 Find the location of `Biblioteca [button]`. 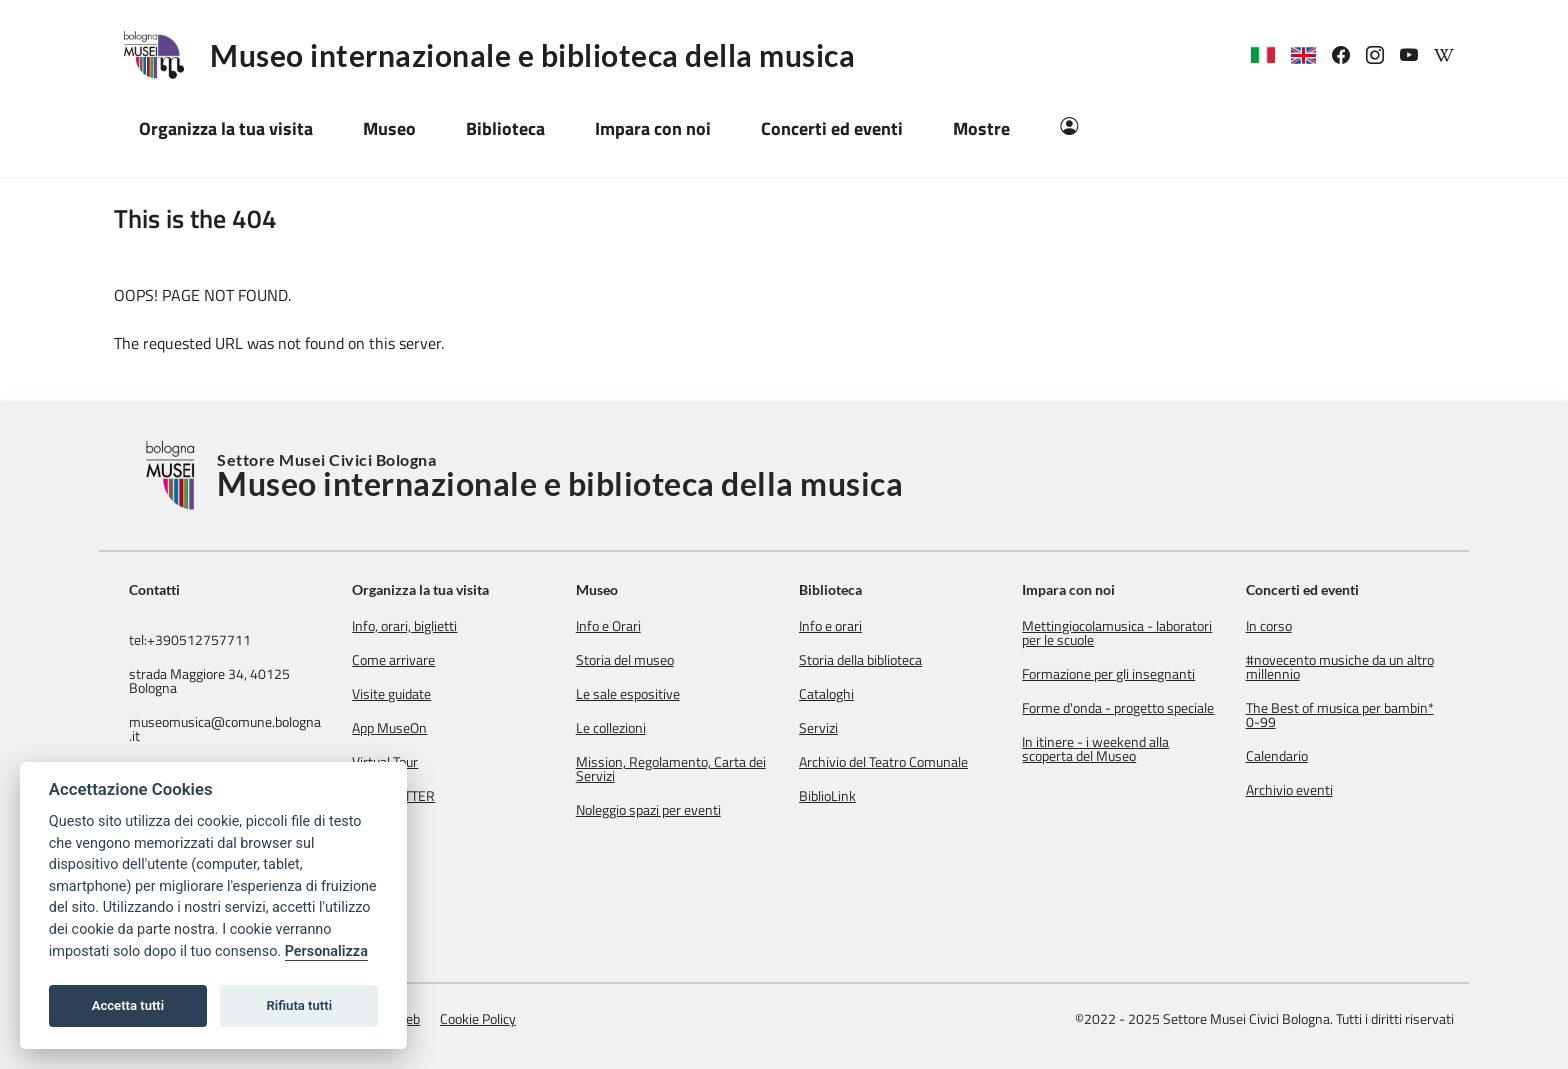

Biblioteca [button] is located at coordinates (505, 128).